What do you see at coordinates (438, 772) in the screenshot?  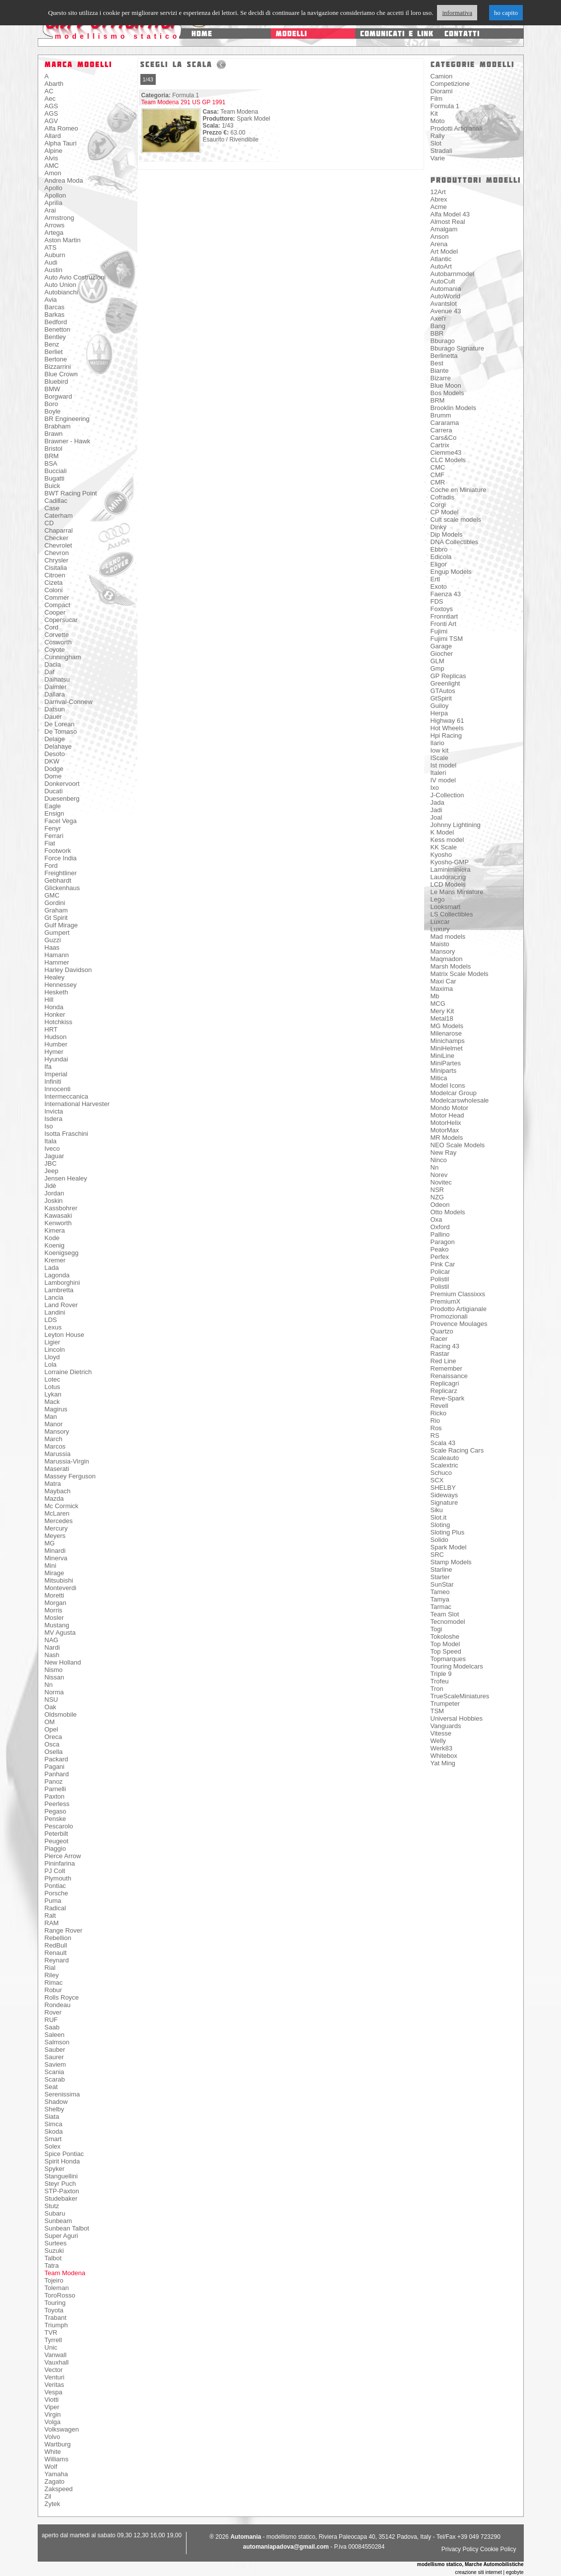 I see `Italeri` at bounding box center [438, 772].